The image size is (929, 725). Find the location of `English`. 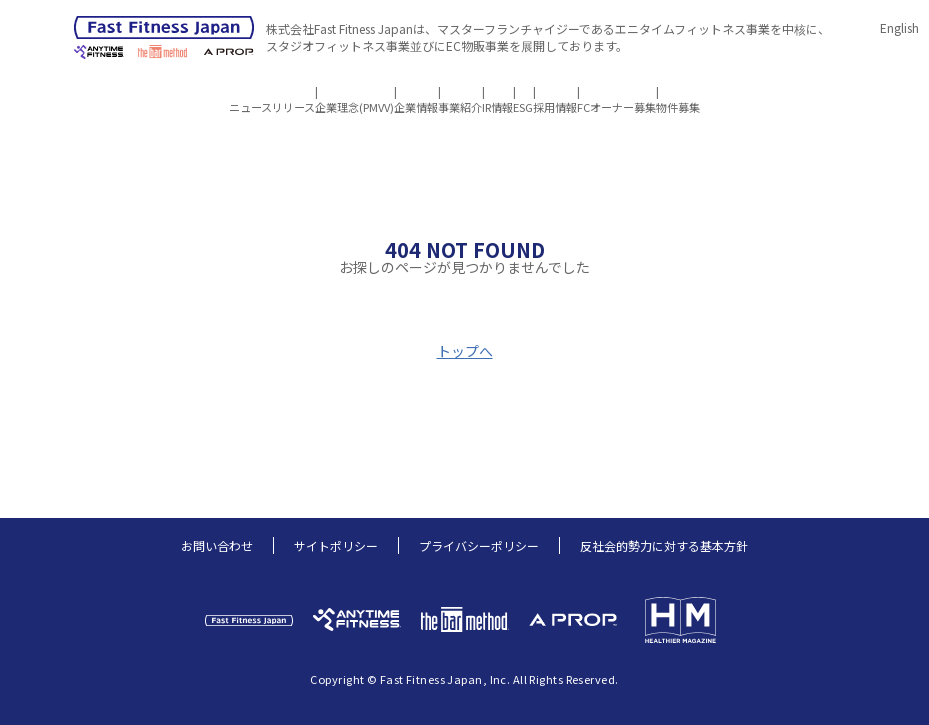

English is located at coordinates (899, 27).